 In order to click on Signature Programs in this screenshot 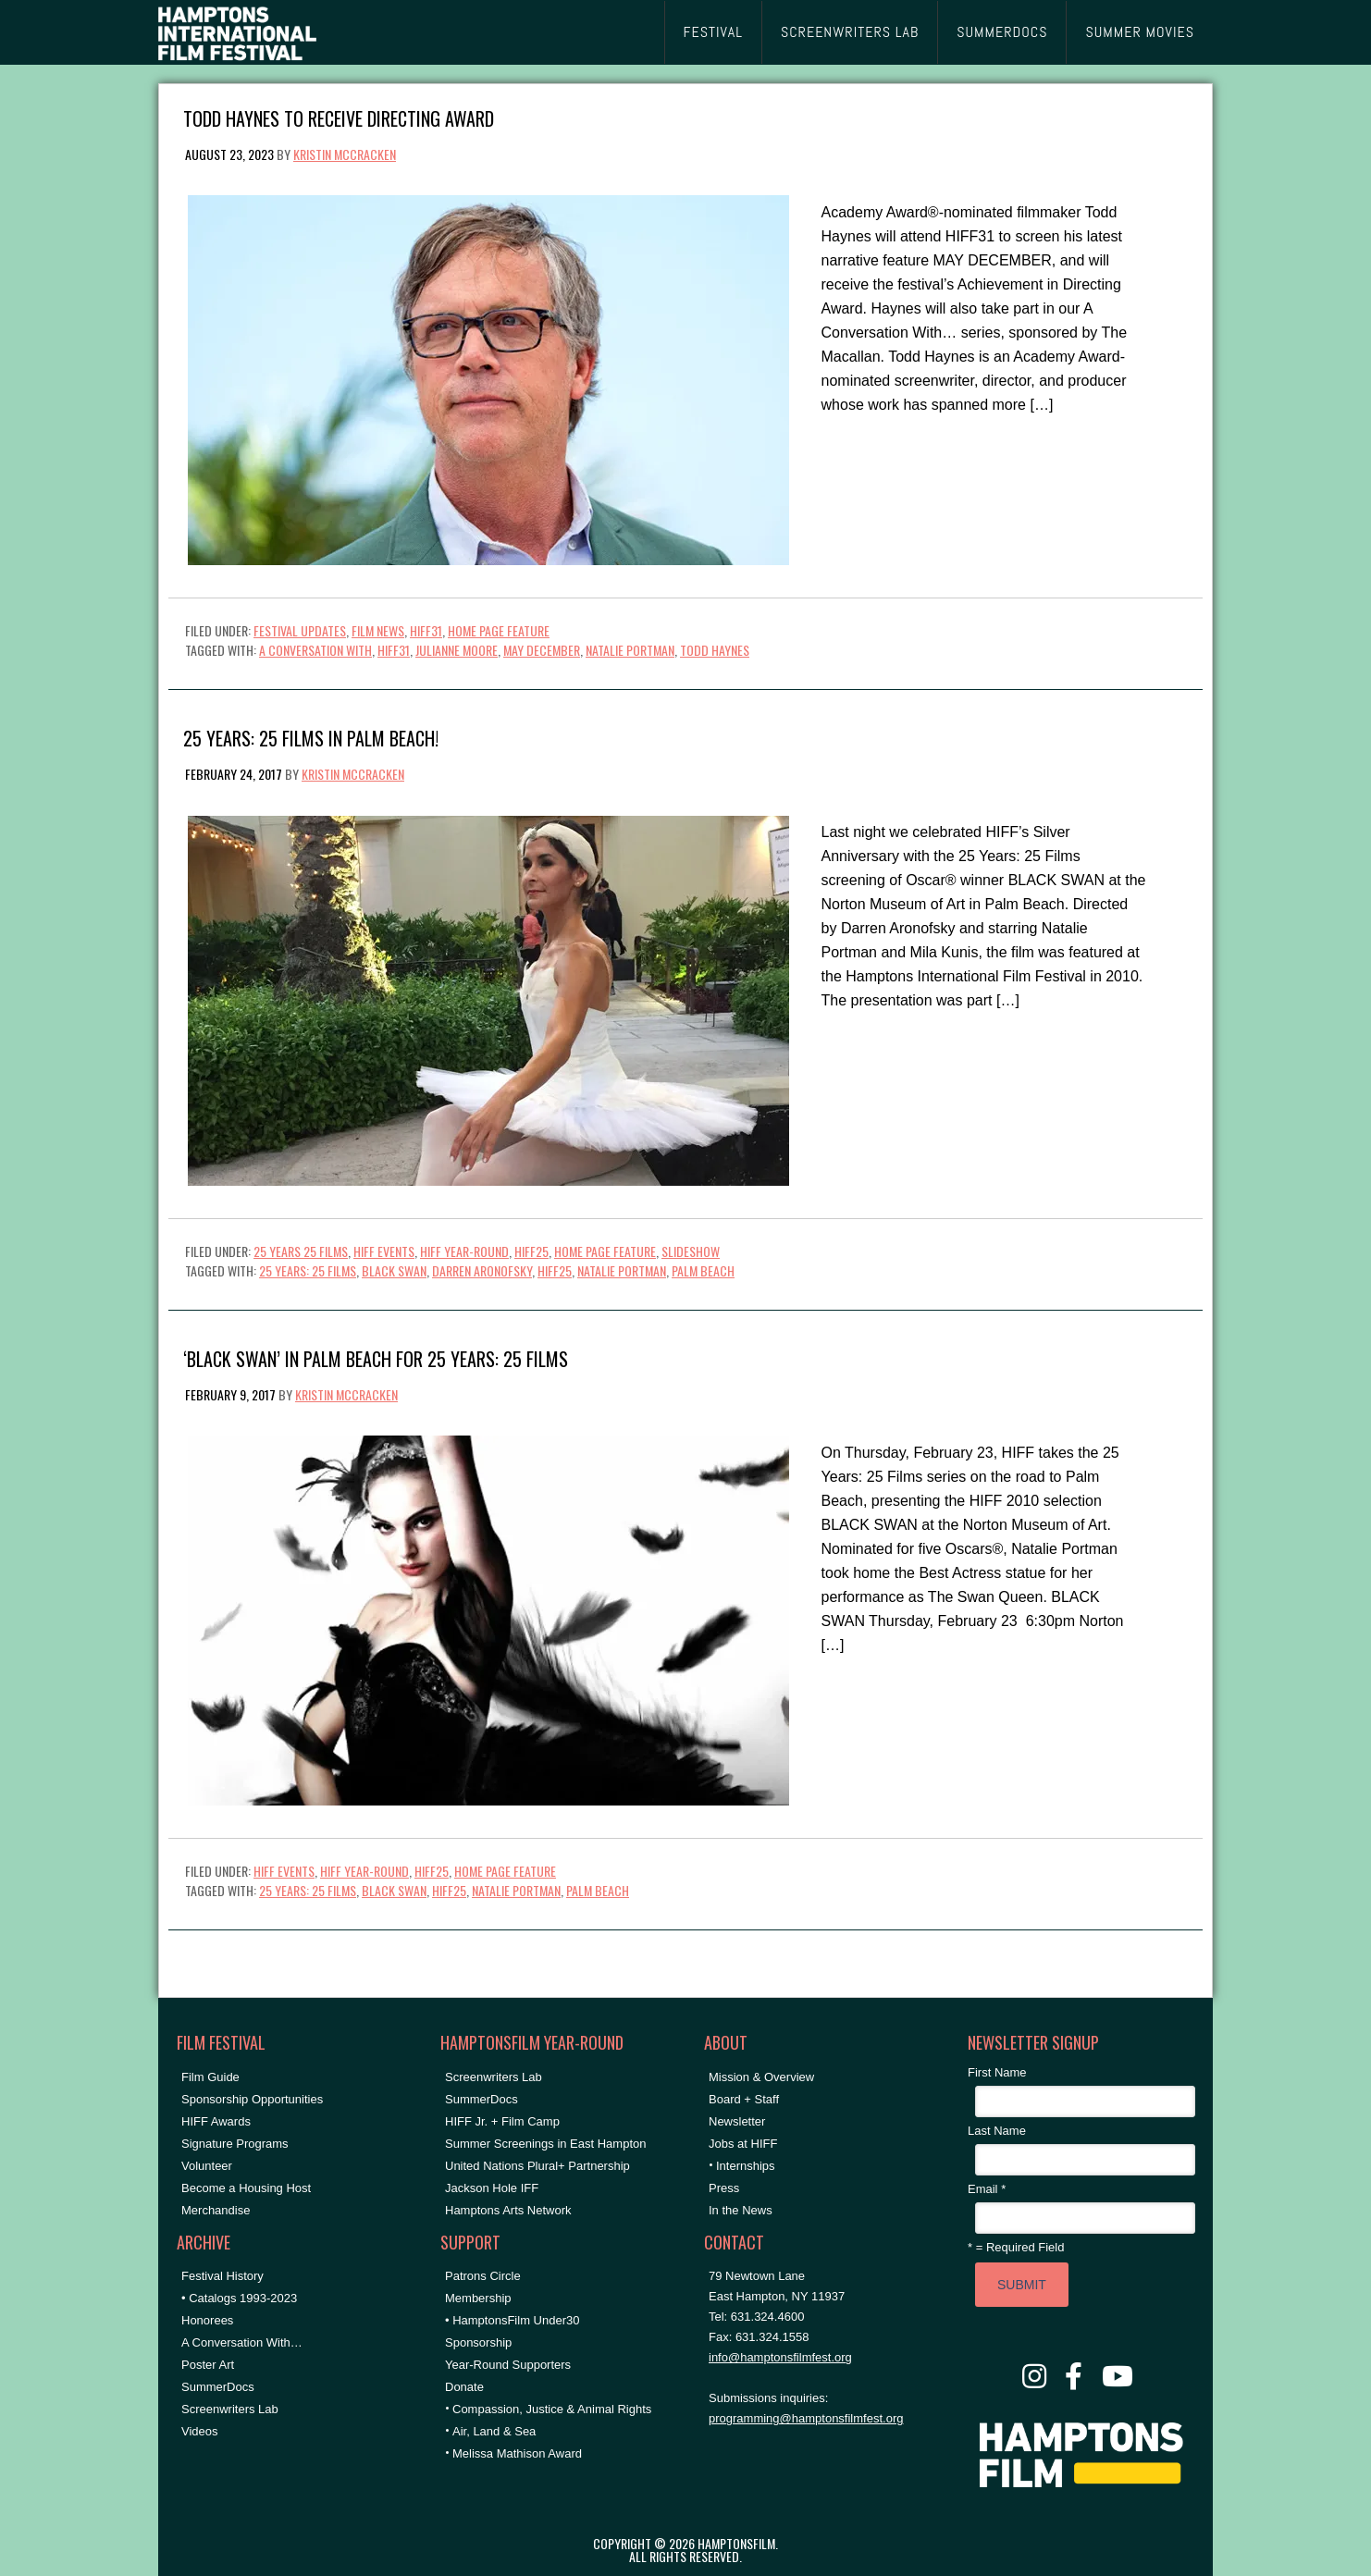, I will do `click(235, 2144)`.